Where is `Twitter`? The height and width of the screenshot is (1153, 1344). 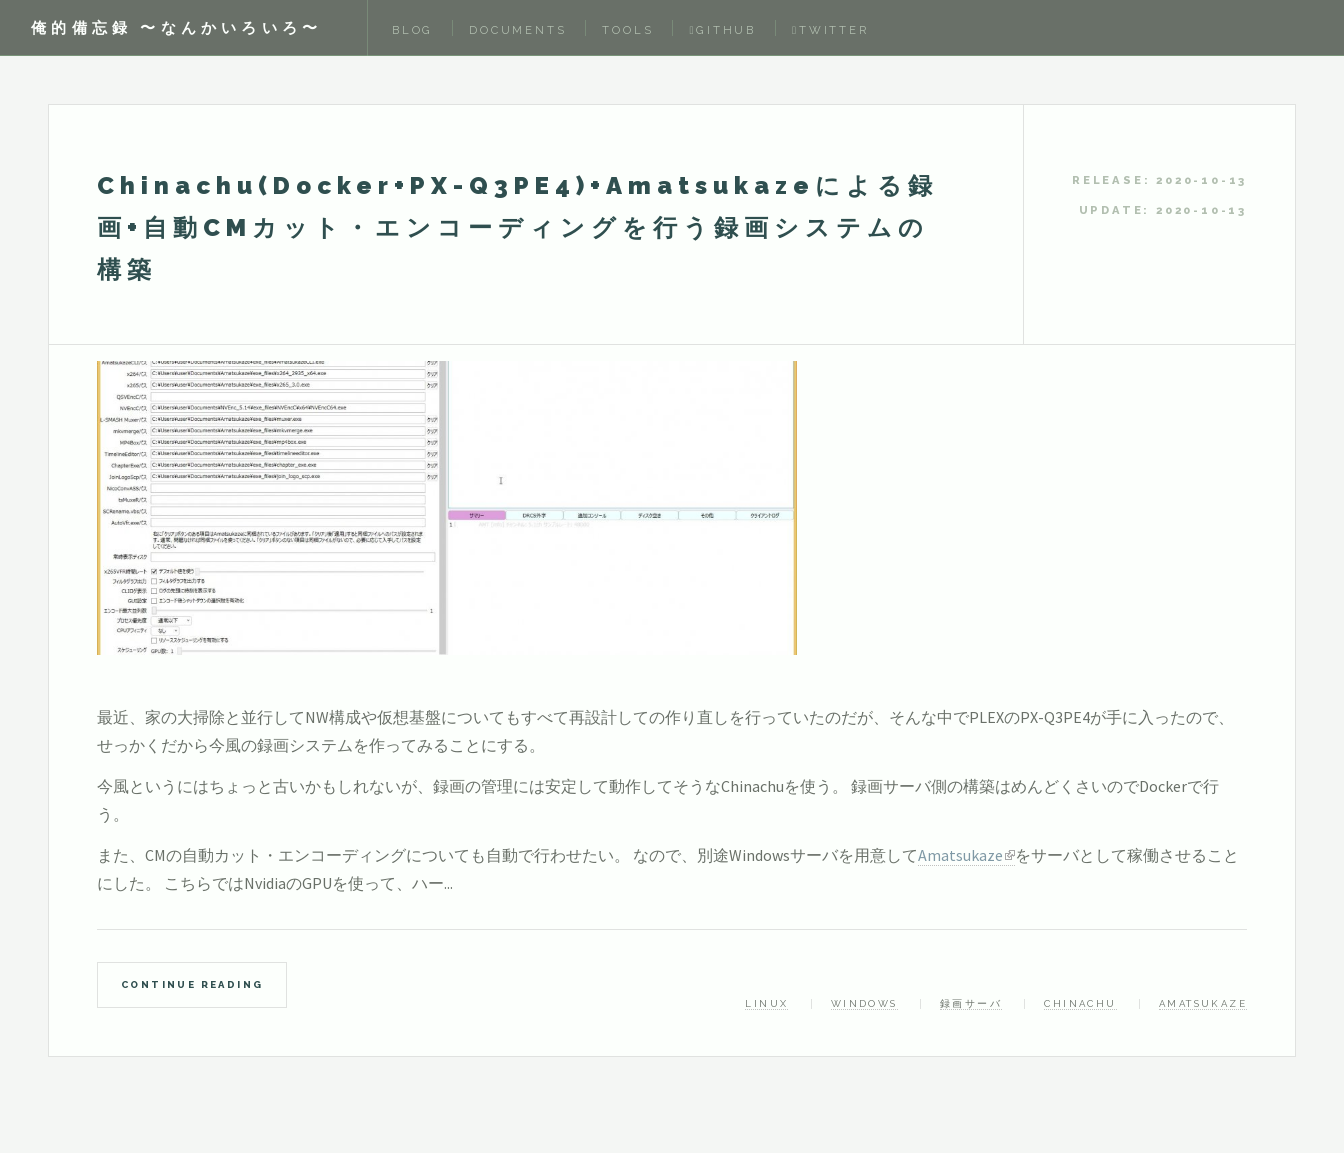 Twitter is located at coordinates (830, 30).